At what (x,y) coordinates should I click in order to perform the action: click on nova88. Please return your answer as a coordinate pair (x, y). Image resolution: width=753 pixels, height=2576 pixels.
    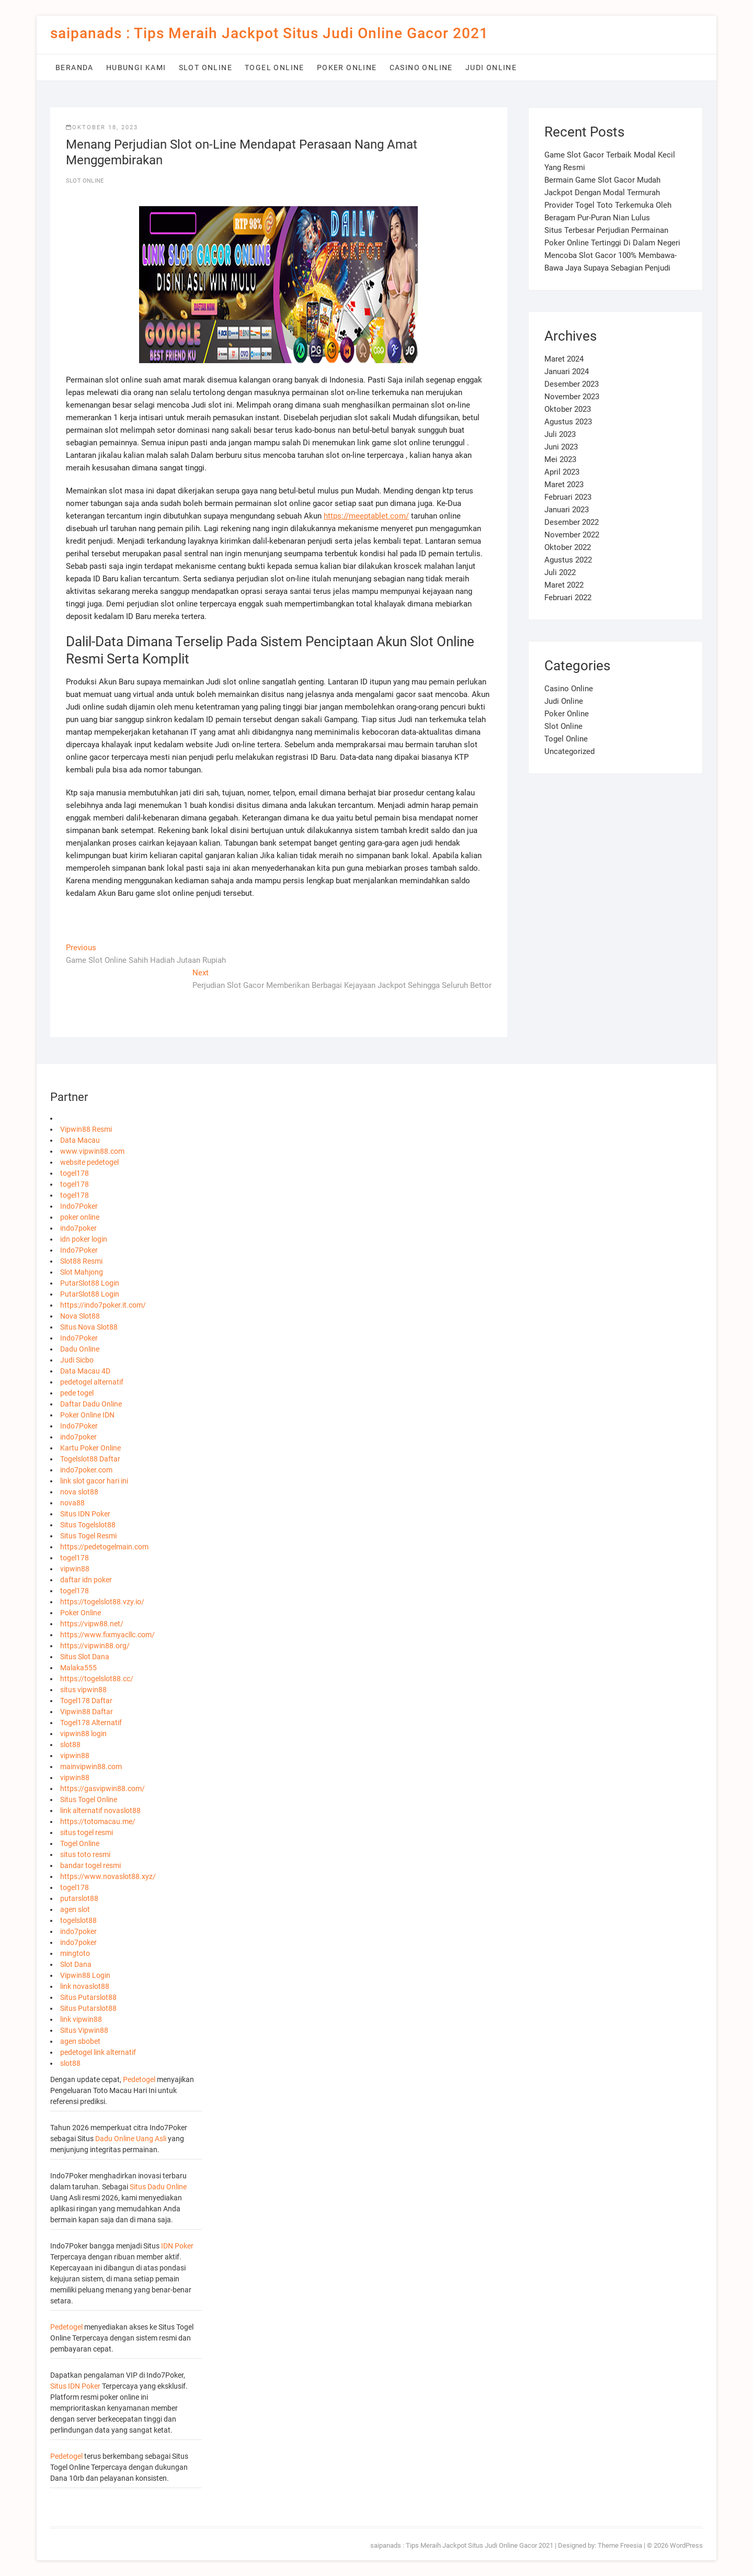
    Looking at the image, I should click on (72, 1503).